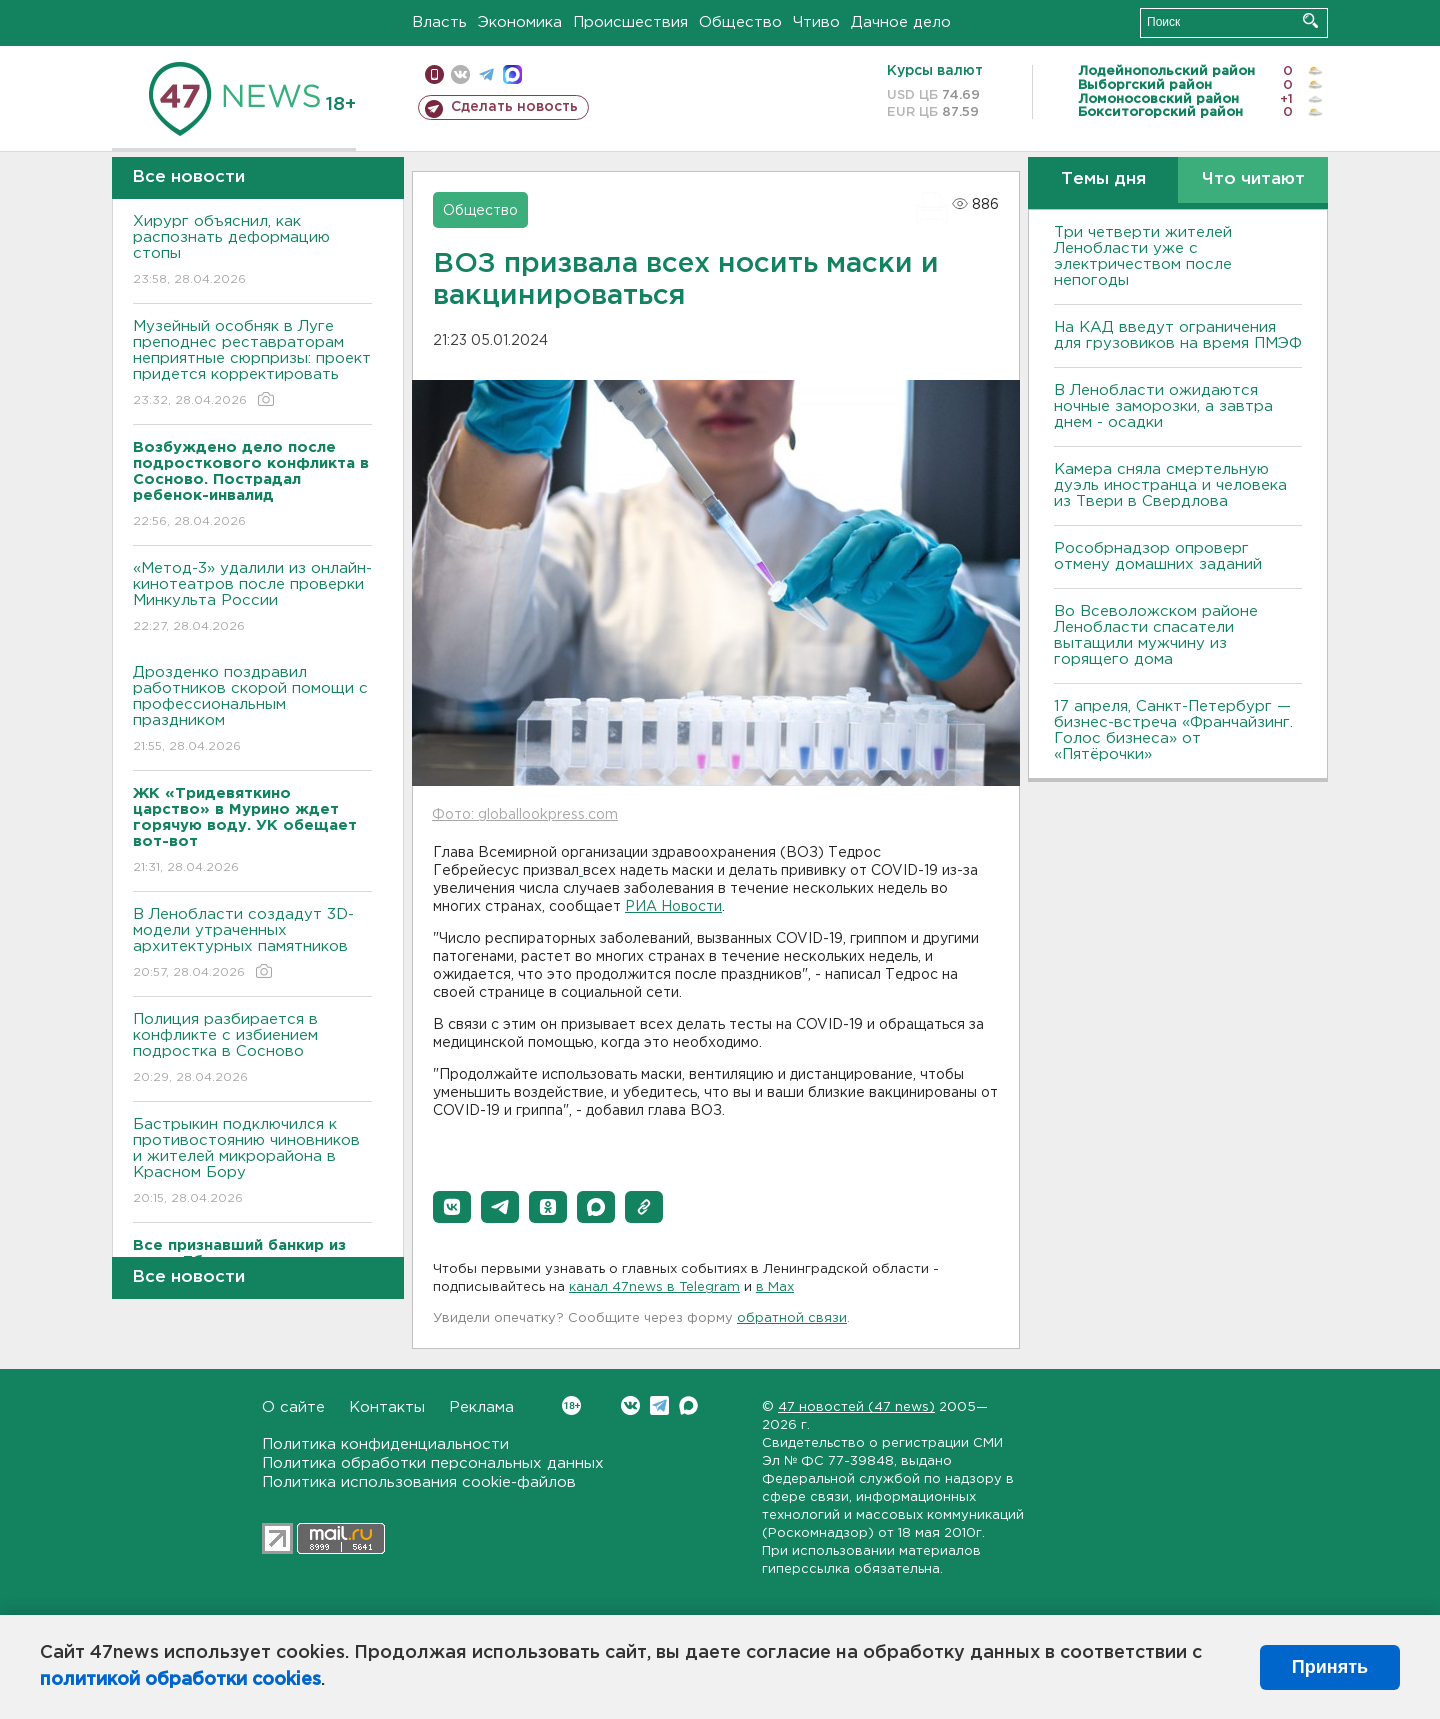  I want to click on 47 новостей (47 news), so click(856, 1407).